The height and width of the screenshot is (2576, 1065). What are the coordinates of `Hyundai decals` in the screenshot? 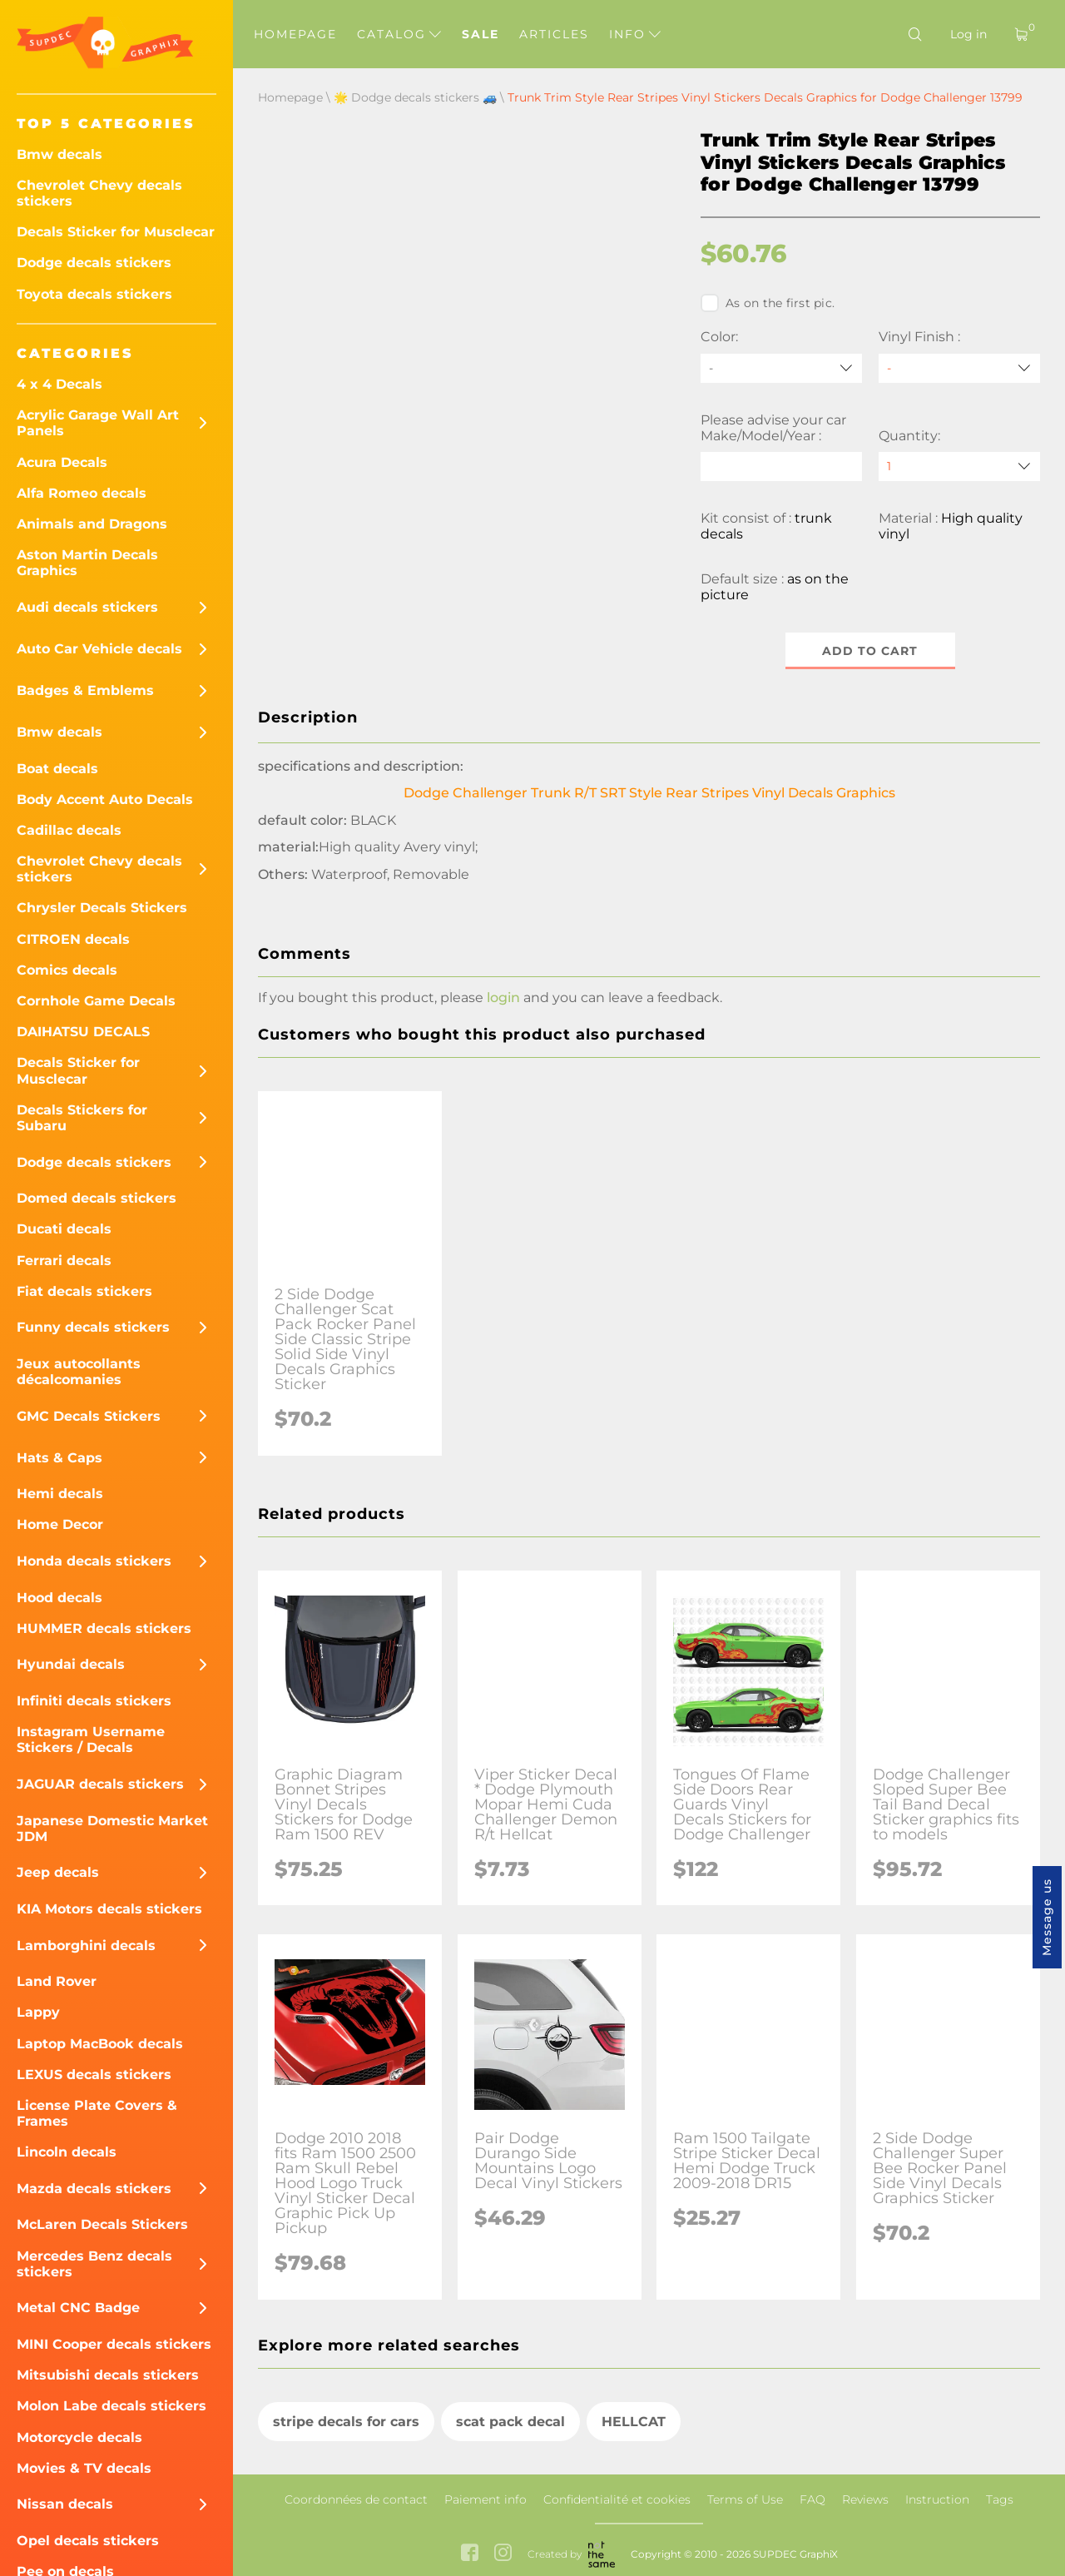 It's located at (71, 1664).